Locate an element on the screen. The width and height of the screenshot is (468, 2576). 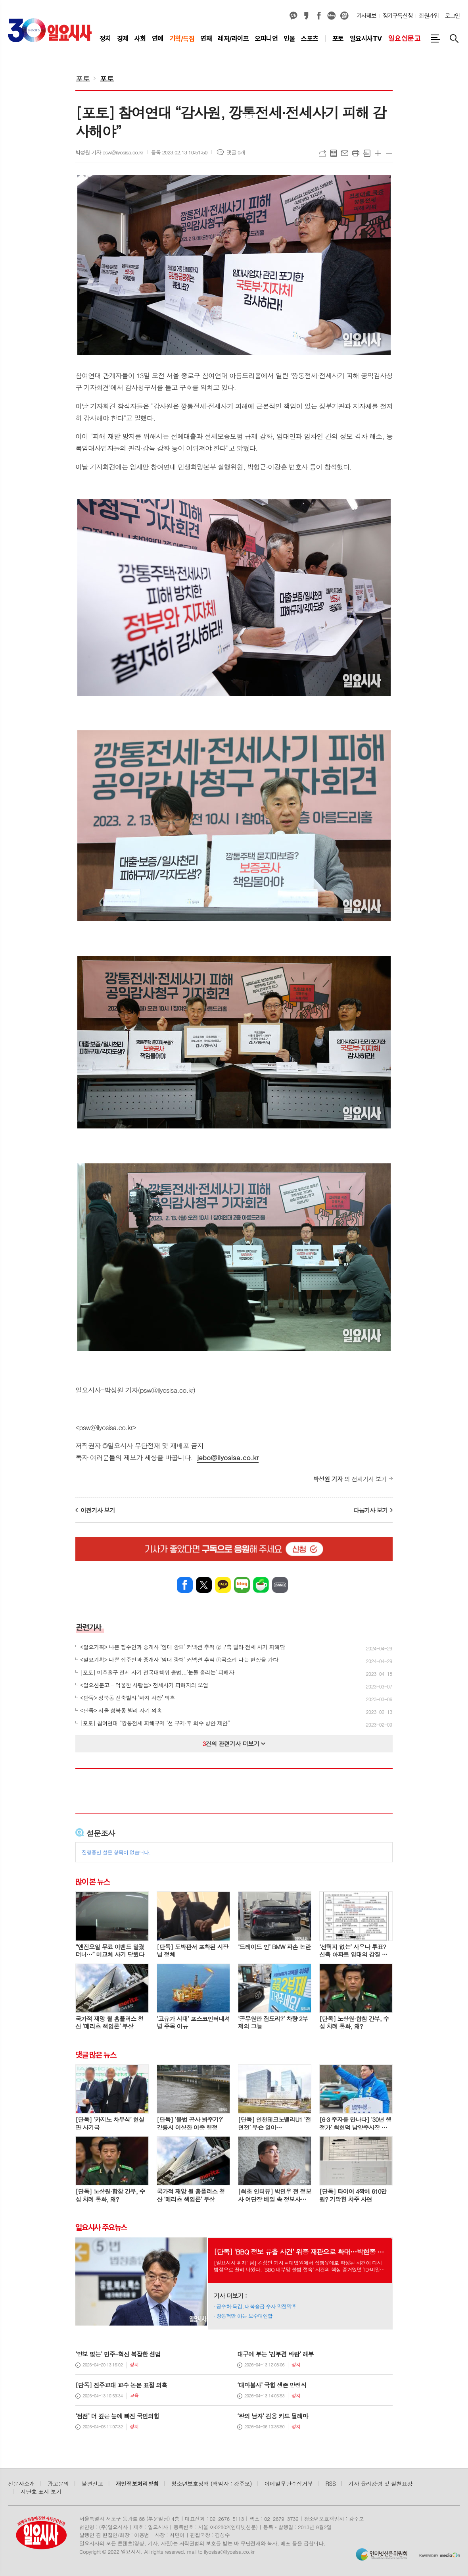
정기구독신청 is located at coordinates (397, 15).